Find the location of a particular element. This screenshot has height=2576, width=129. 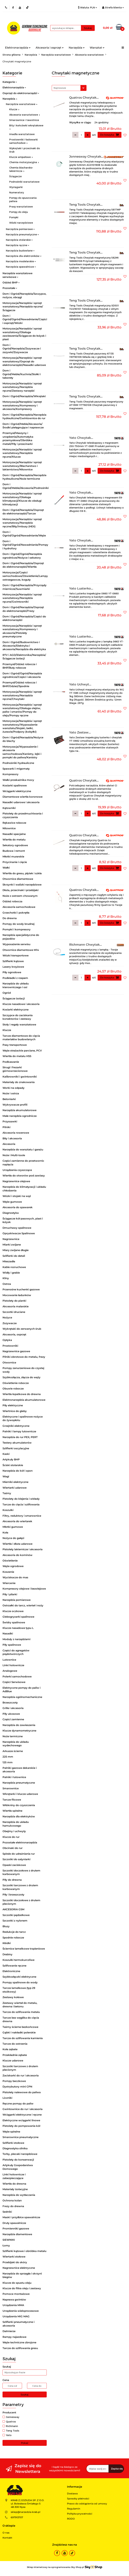

Narzędzia do zawieszenia is located at coordinates (19, 1725).